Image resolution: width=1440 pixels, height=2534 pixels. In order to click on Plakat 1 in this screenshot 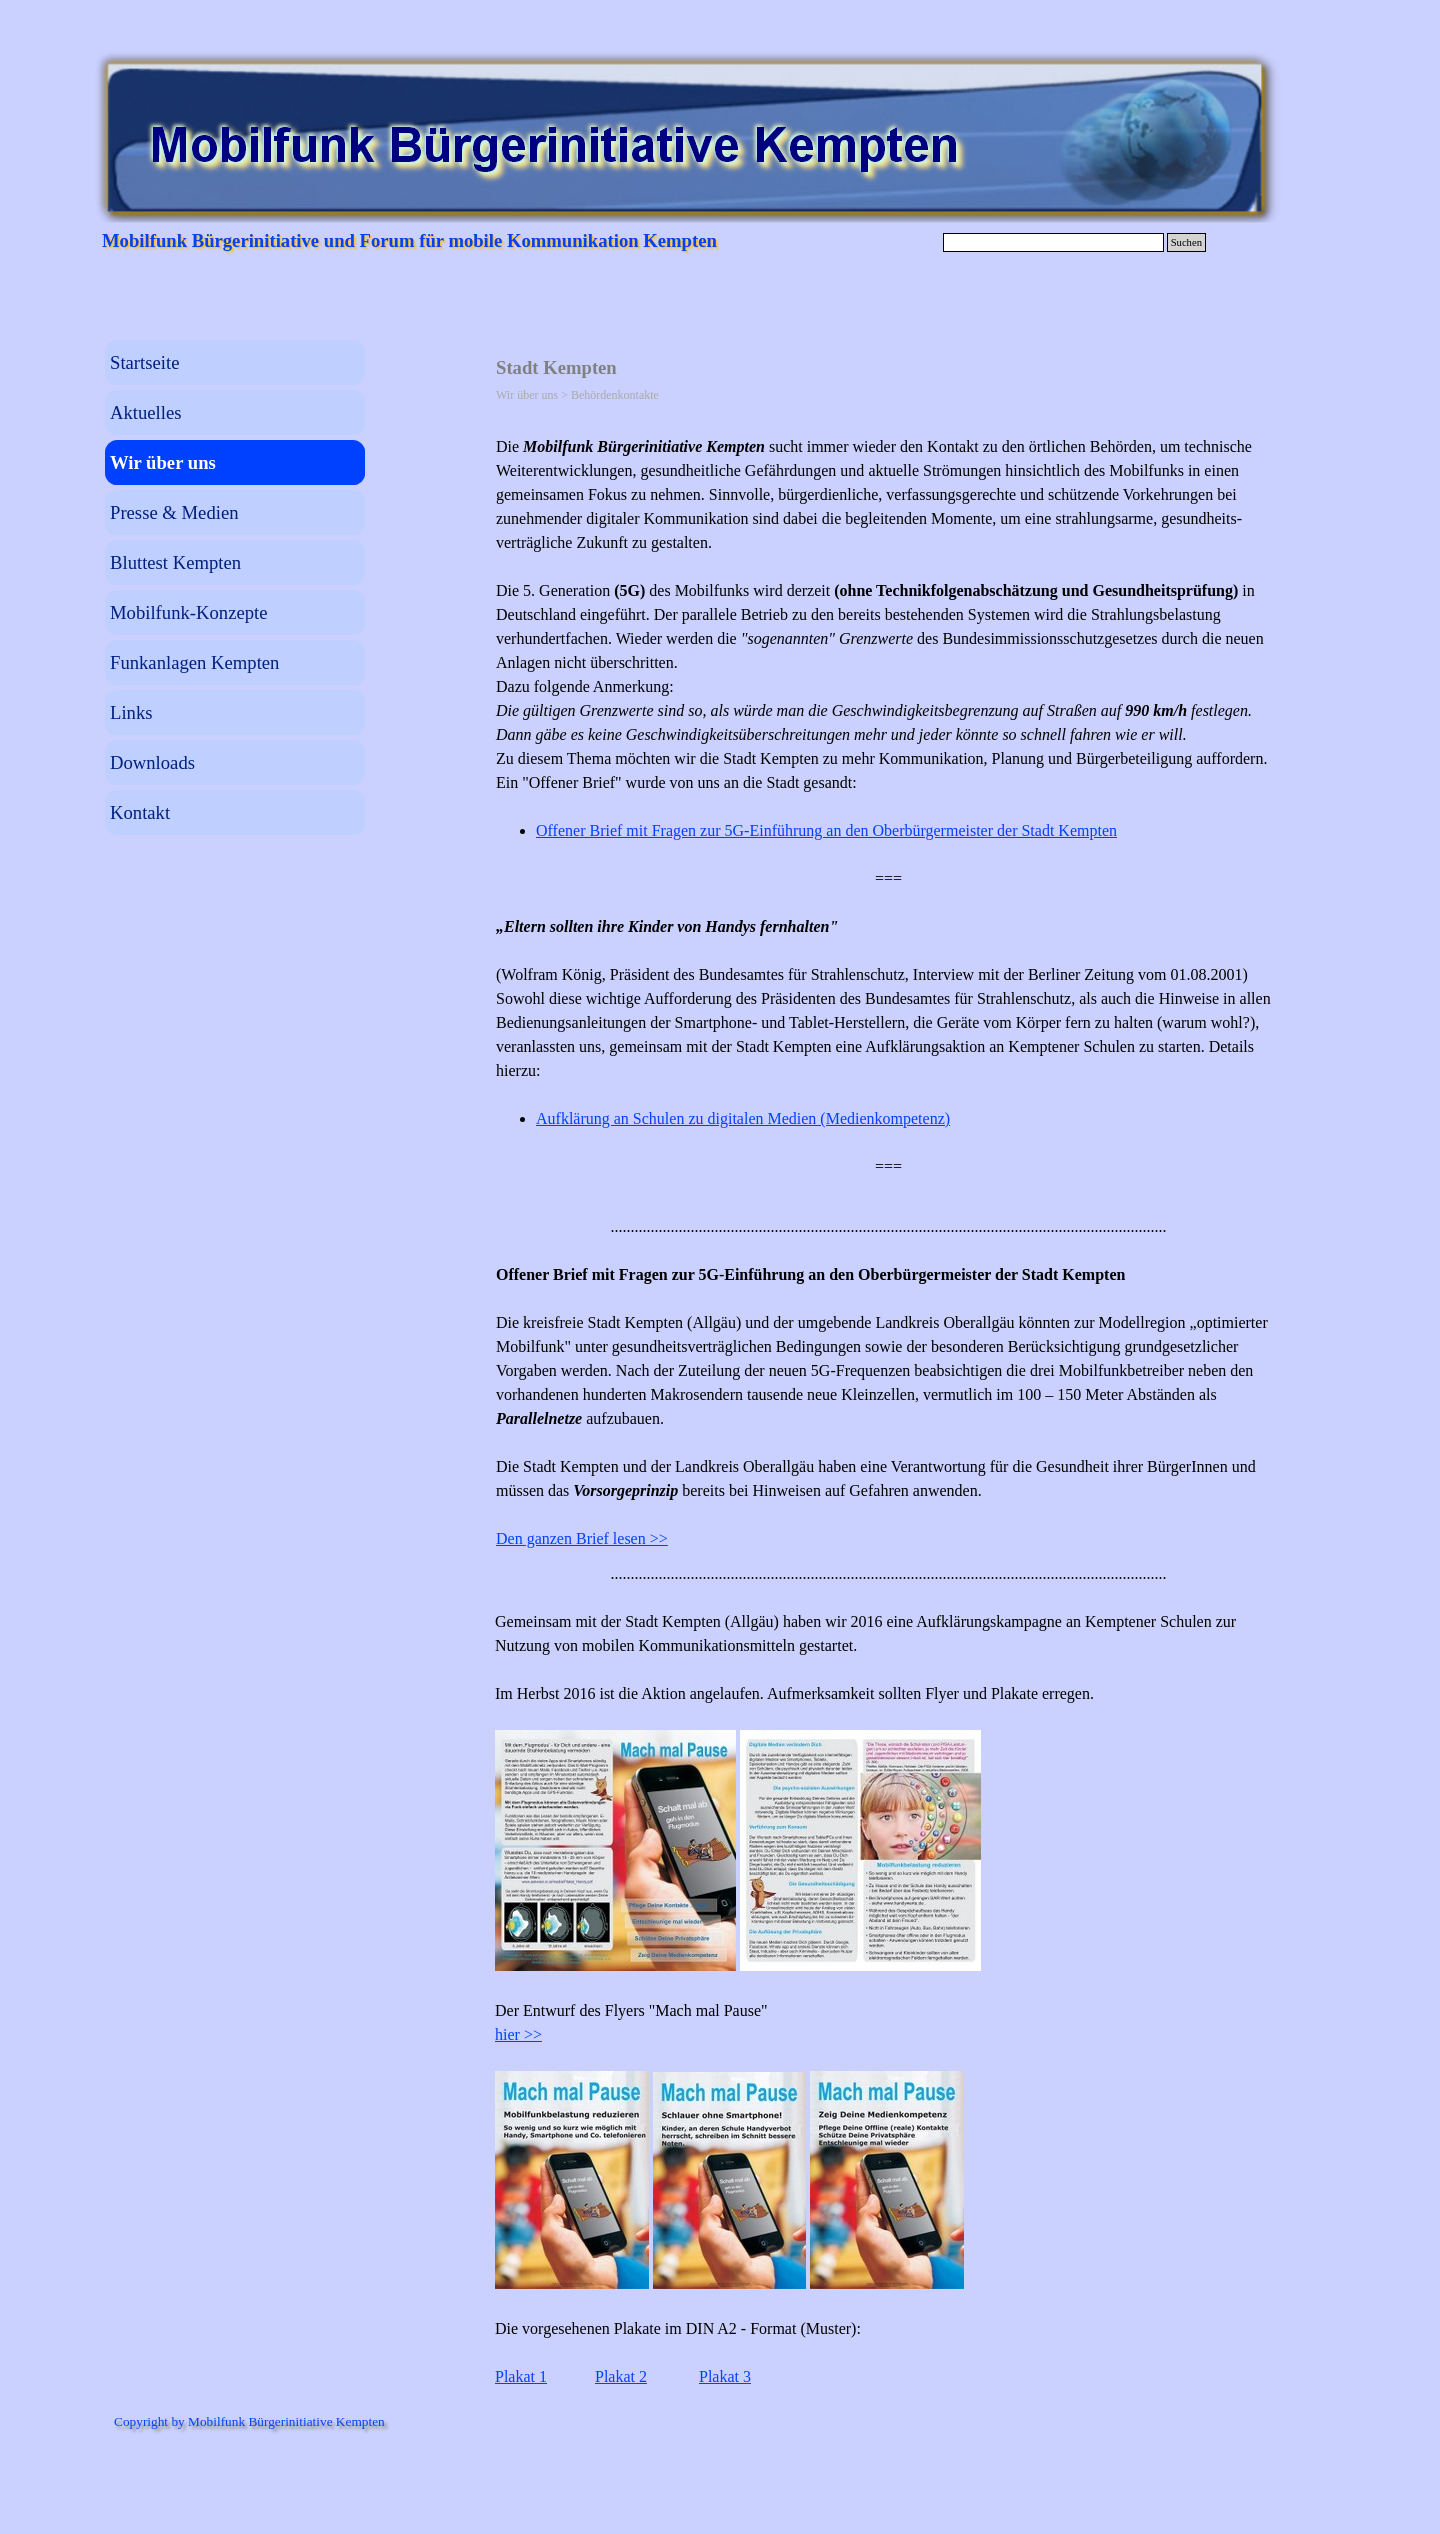, I will do `click(521, 2376)`.